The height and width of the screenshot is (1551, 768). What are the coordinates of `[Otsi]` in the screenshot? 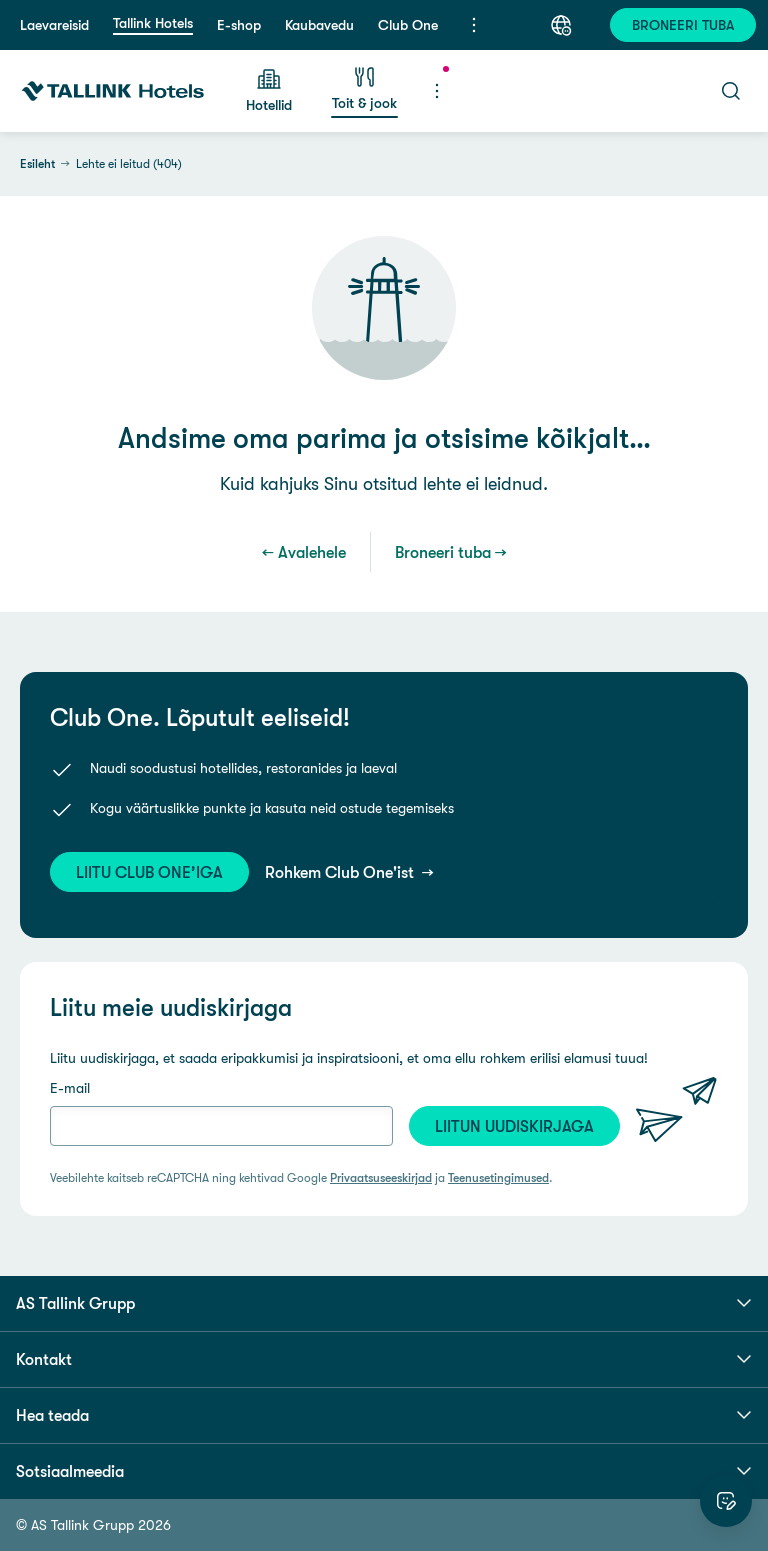 It's located at (731, 91).